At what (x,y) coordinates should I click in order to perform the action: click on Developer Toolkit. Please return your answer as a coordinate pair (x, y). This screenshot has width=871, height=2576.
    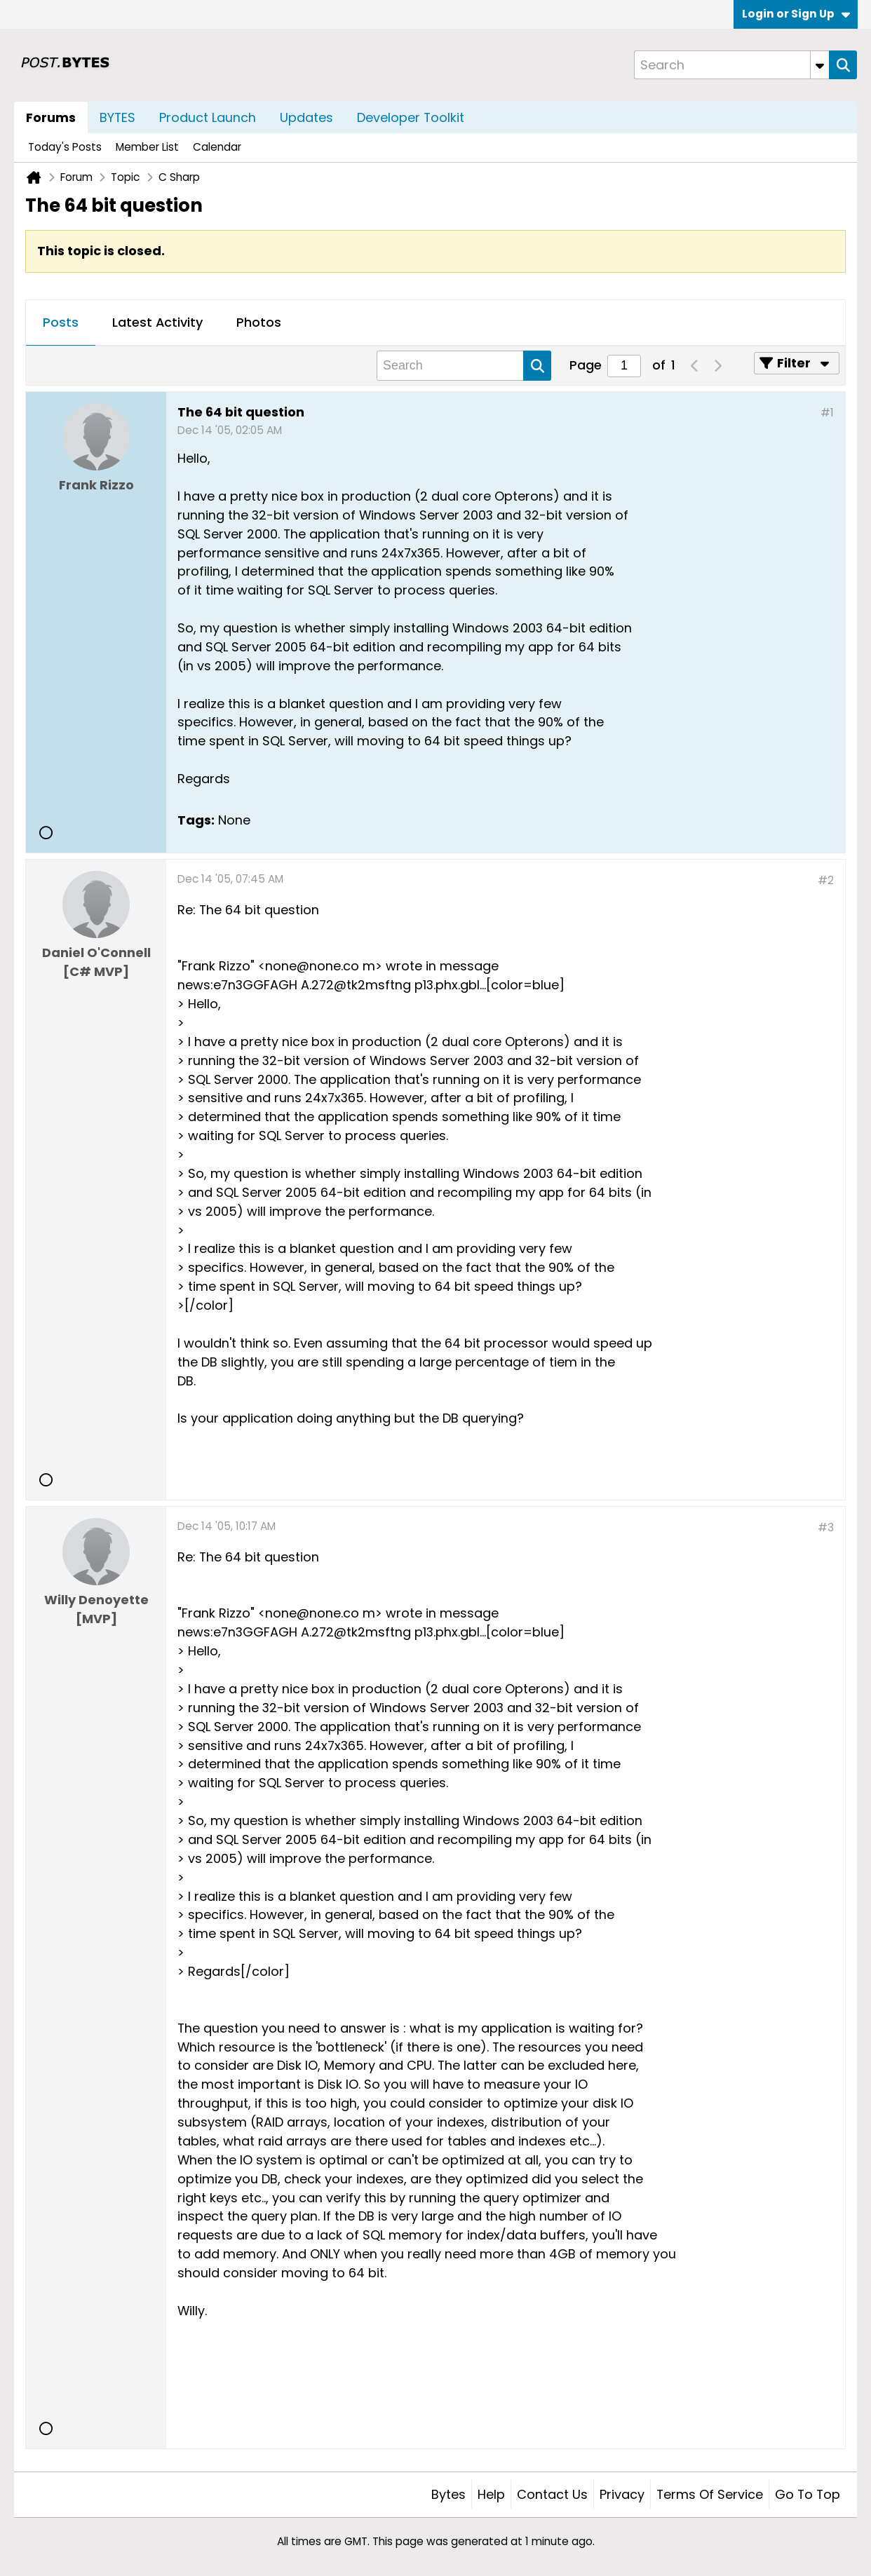
    Looking at the image, I should click on (410, 117).